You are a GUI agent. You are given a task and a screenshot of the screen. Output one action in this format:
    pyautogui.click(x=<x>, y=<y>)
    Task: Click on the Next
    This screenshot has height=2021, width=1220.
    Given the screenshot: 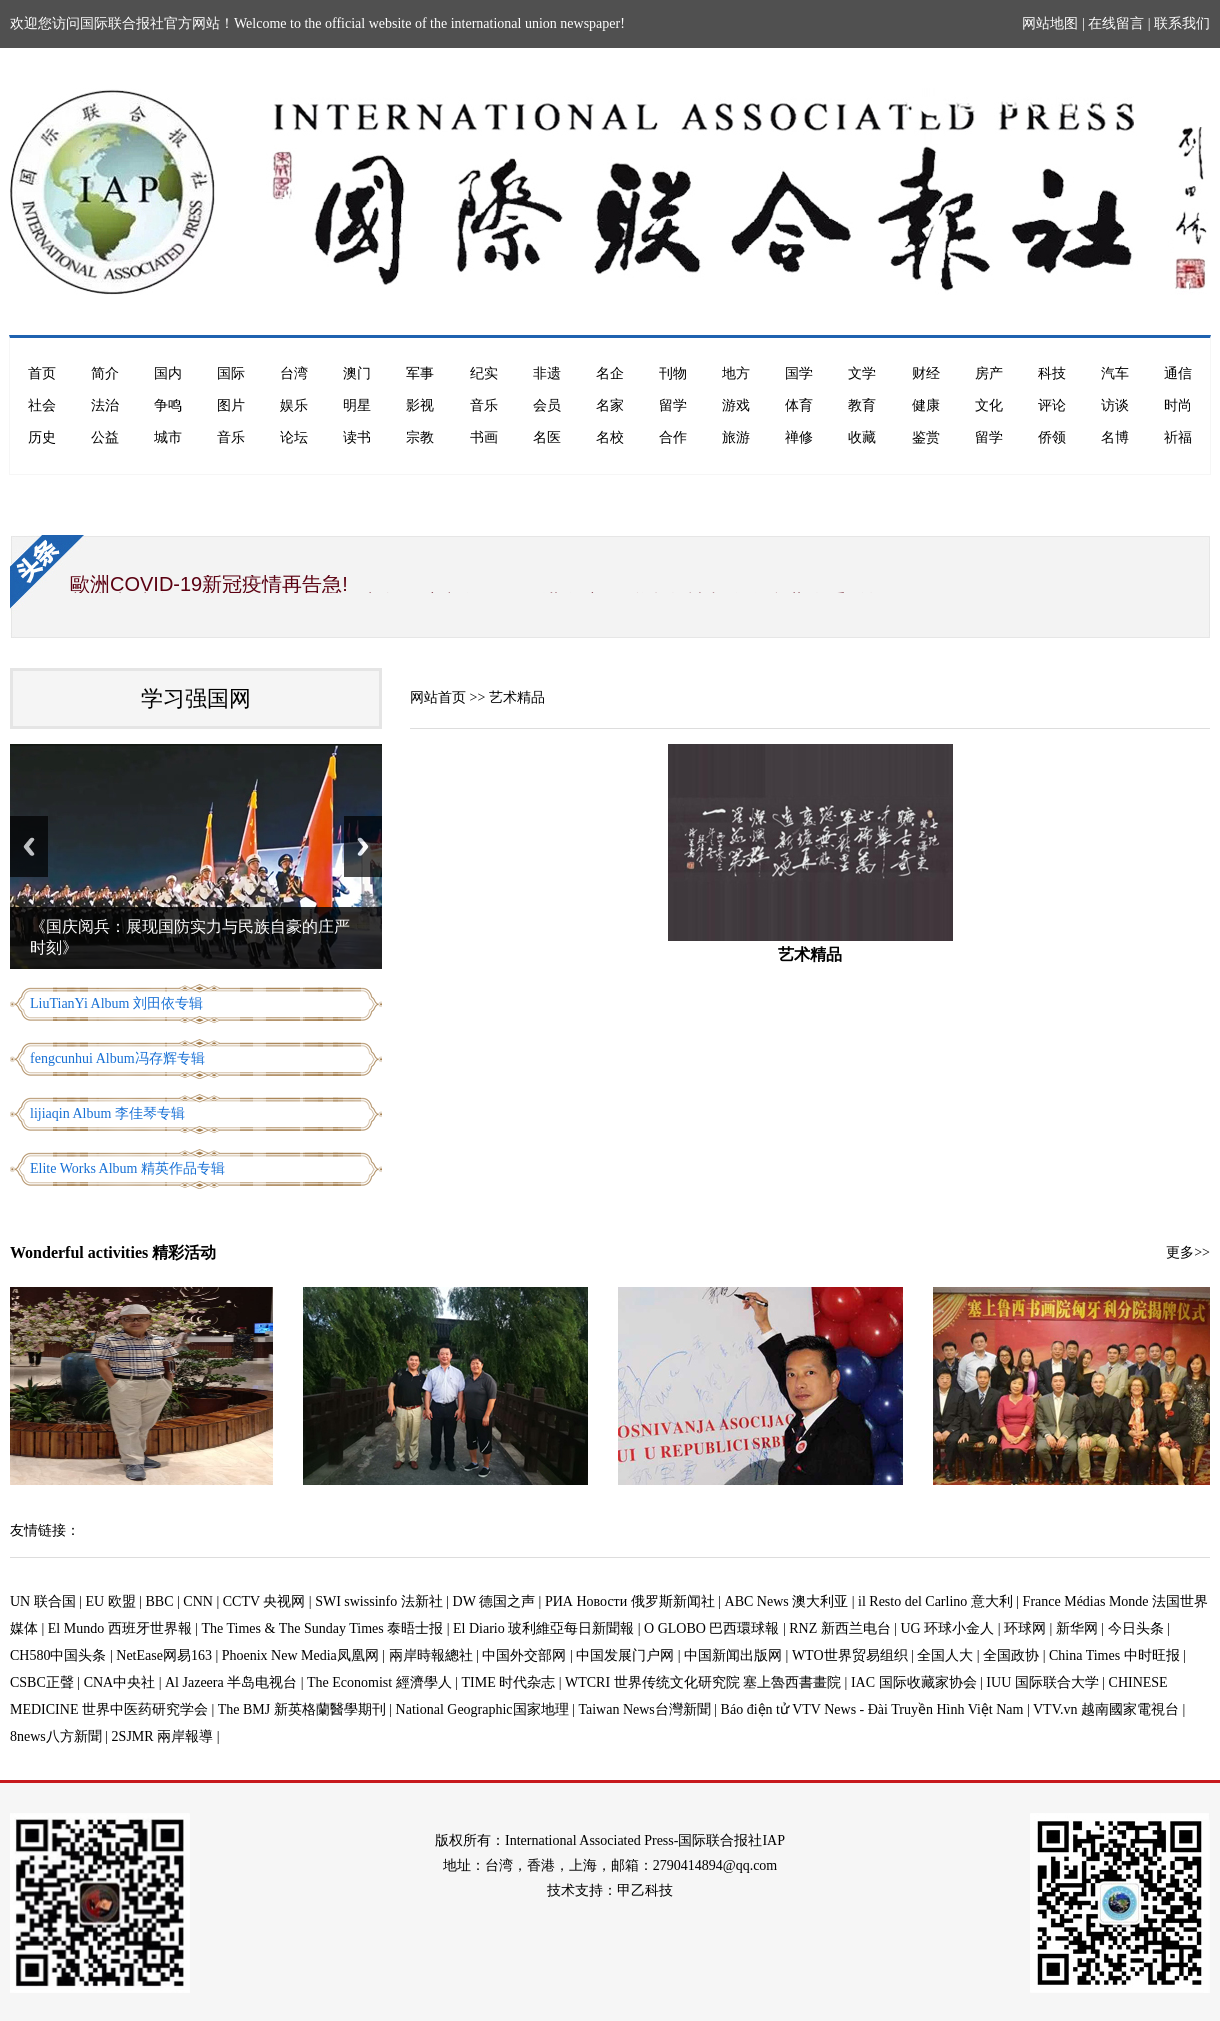 What is the action you would take?
    pyautogui.click(x=363, y=846)
    